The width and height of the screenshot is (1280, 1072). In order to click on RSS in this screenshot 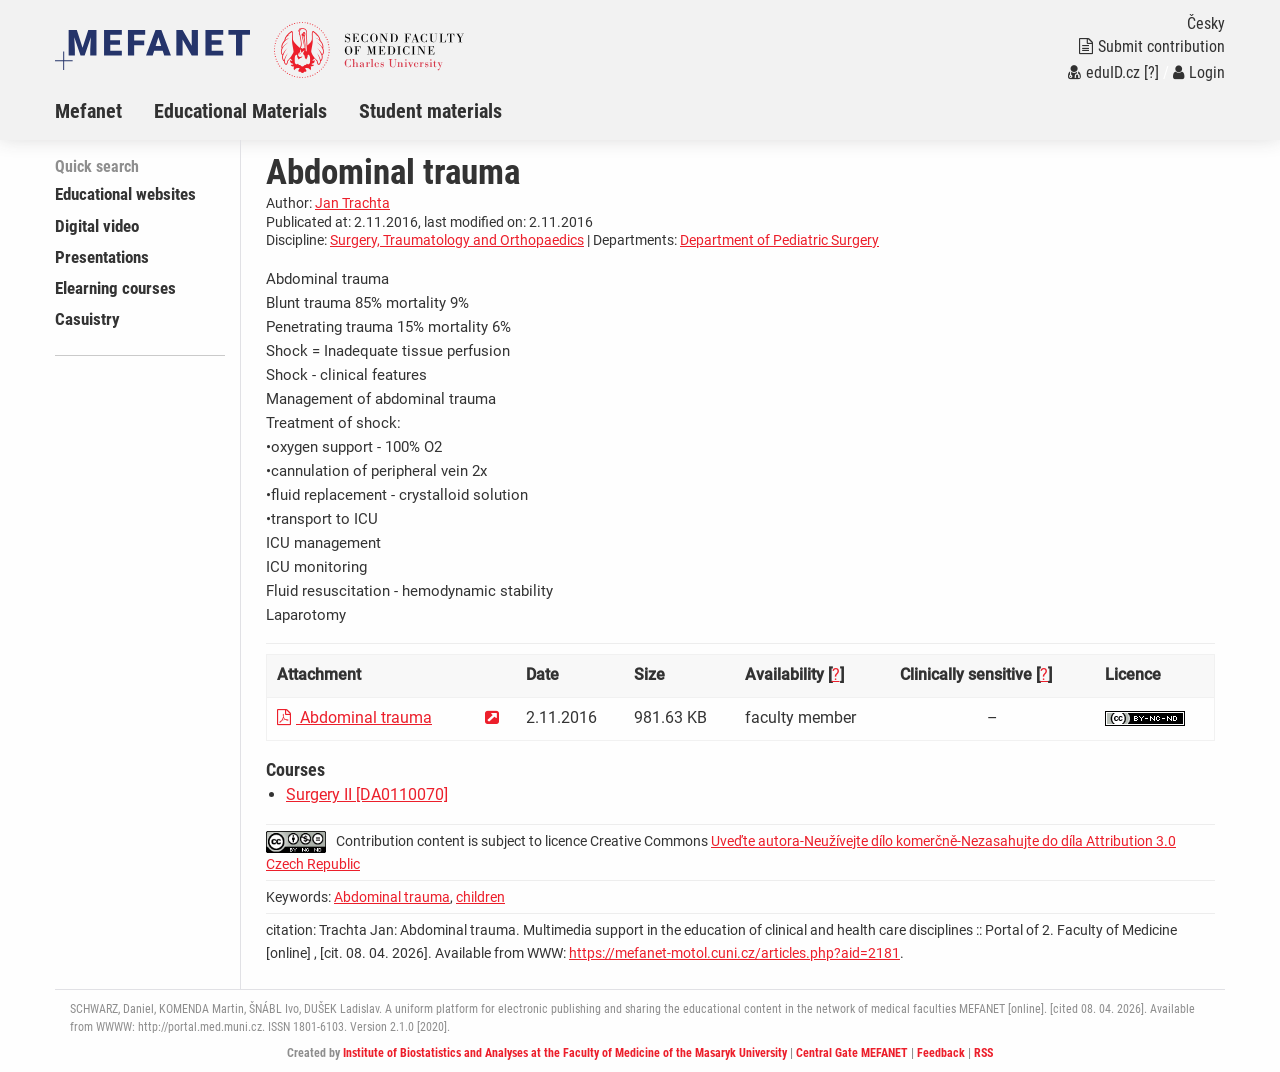, I will do `click(983, 1053)`.